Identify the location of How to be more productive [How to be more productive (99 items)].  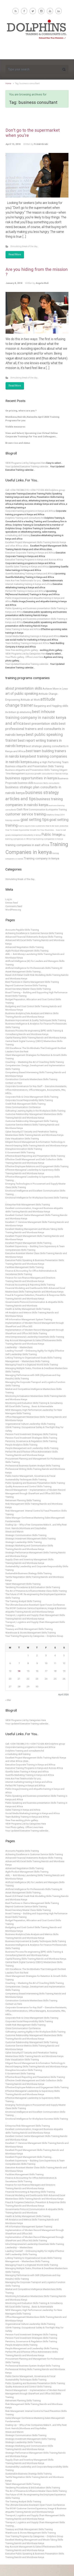
(57, 826).